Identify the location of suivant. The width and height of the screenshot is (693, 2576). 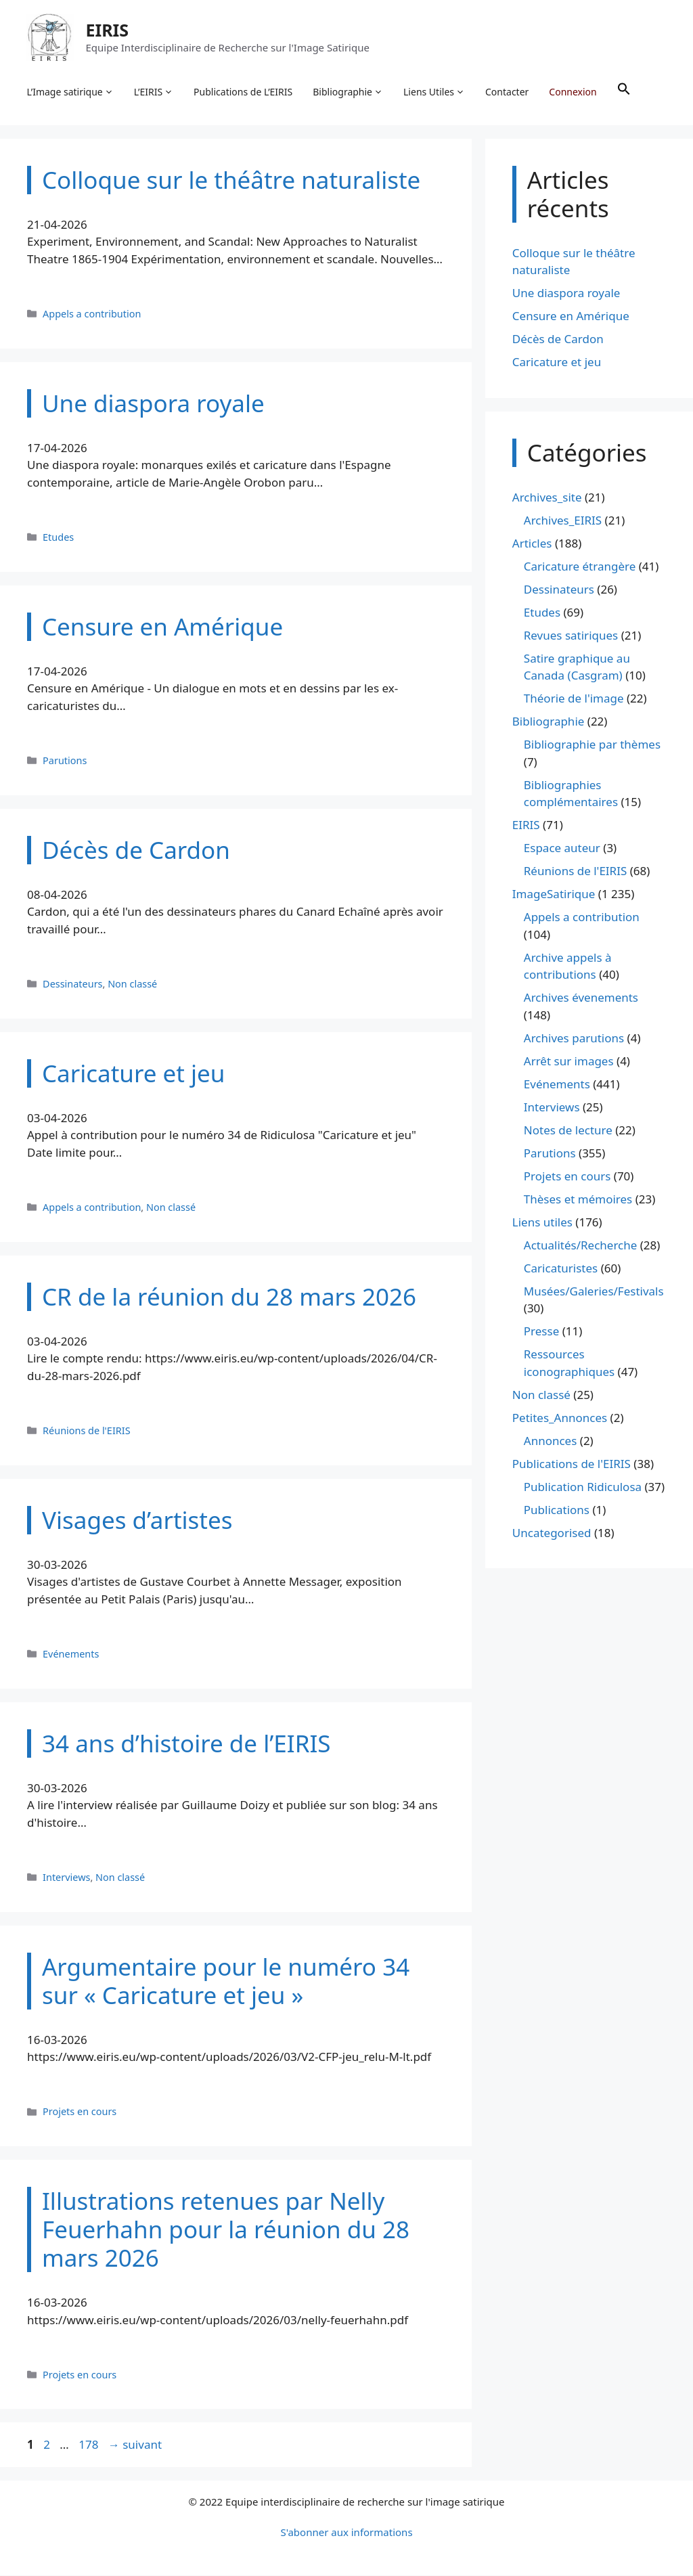
(135, 2445).